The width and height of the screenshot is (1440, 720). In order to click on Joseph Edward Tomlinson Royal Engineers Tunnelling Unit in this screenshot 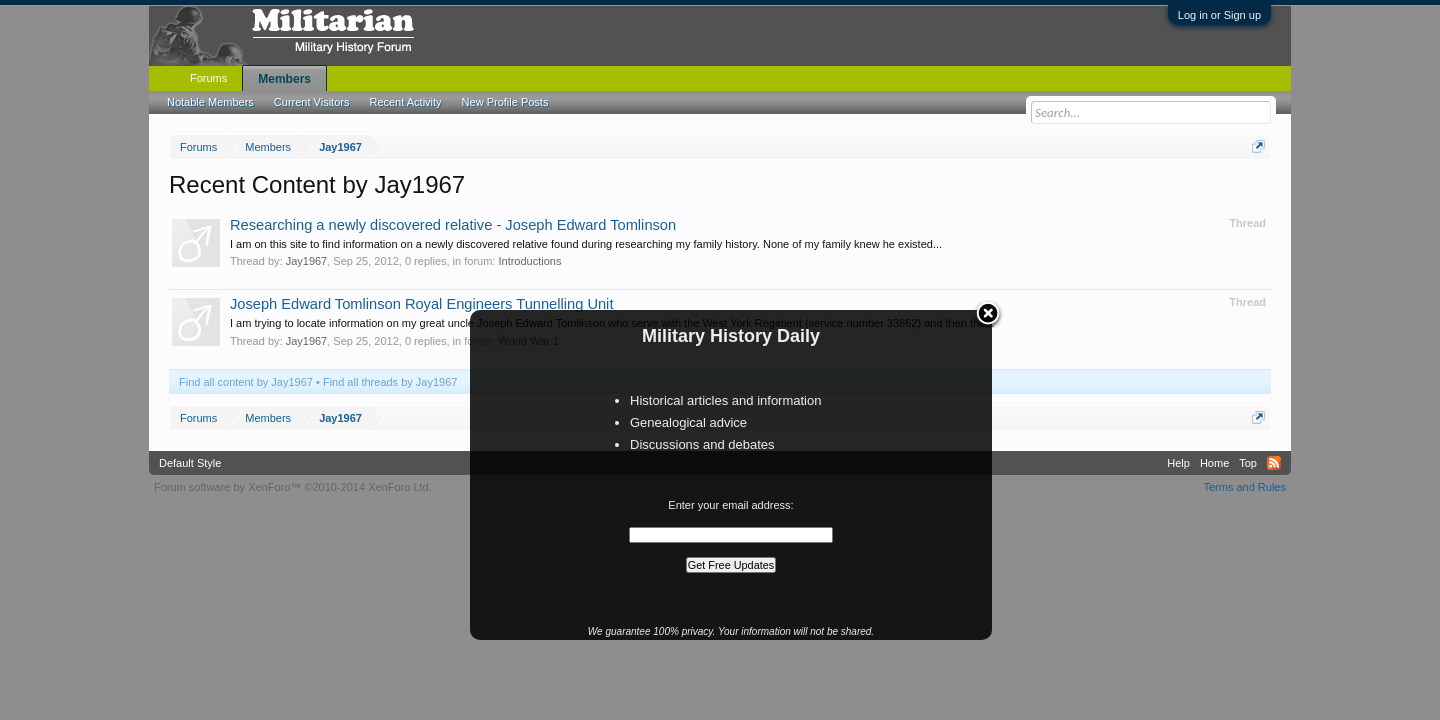, I will do `click(421, 304)`.